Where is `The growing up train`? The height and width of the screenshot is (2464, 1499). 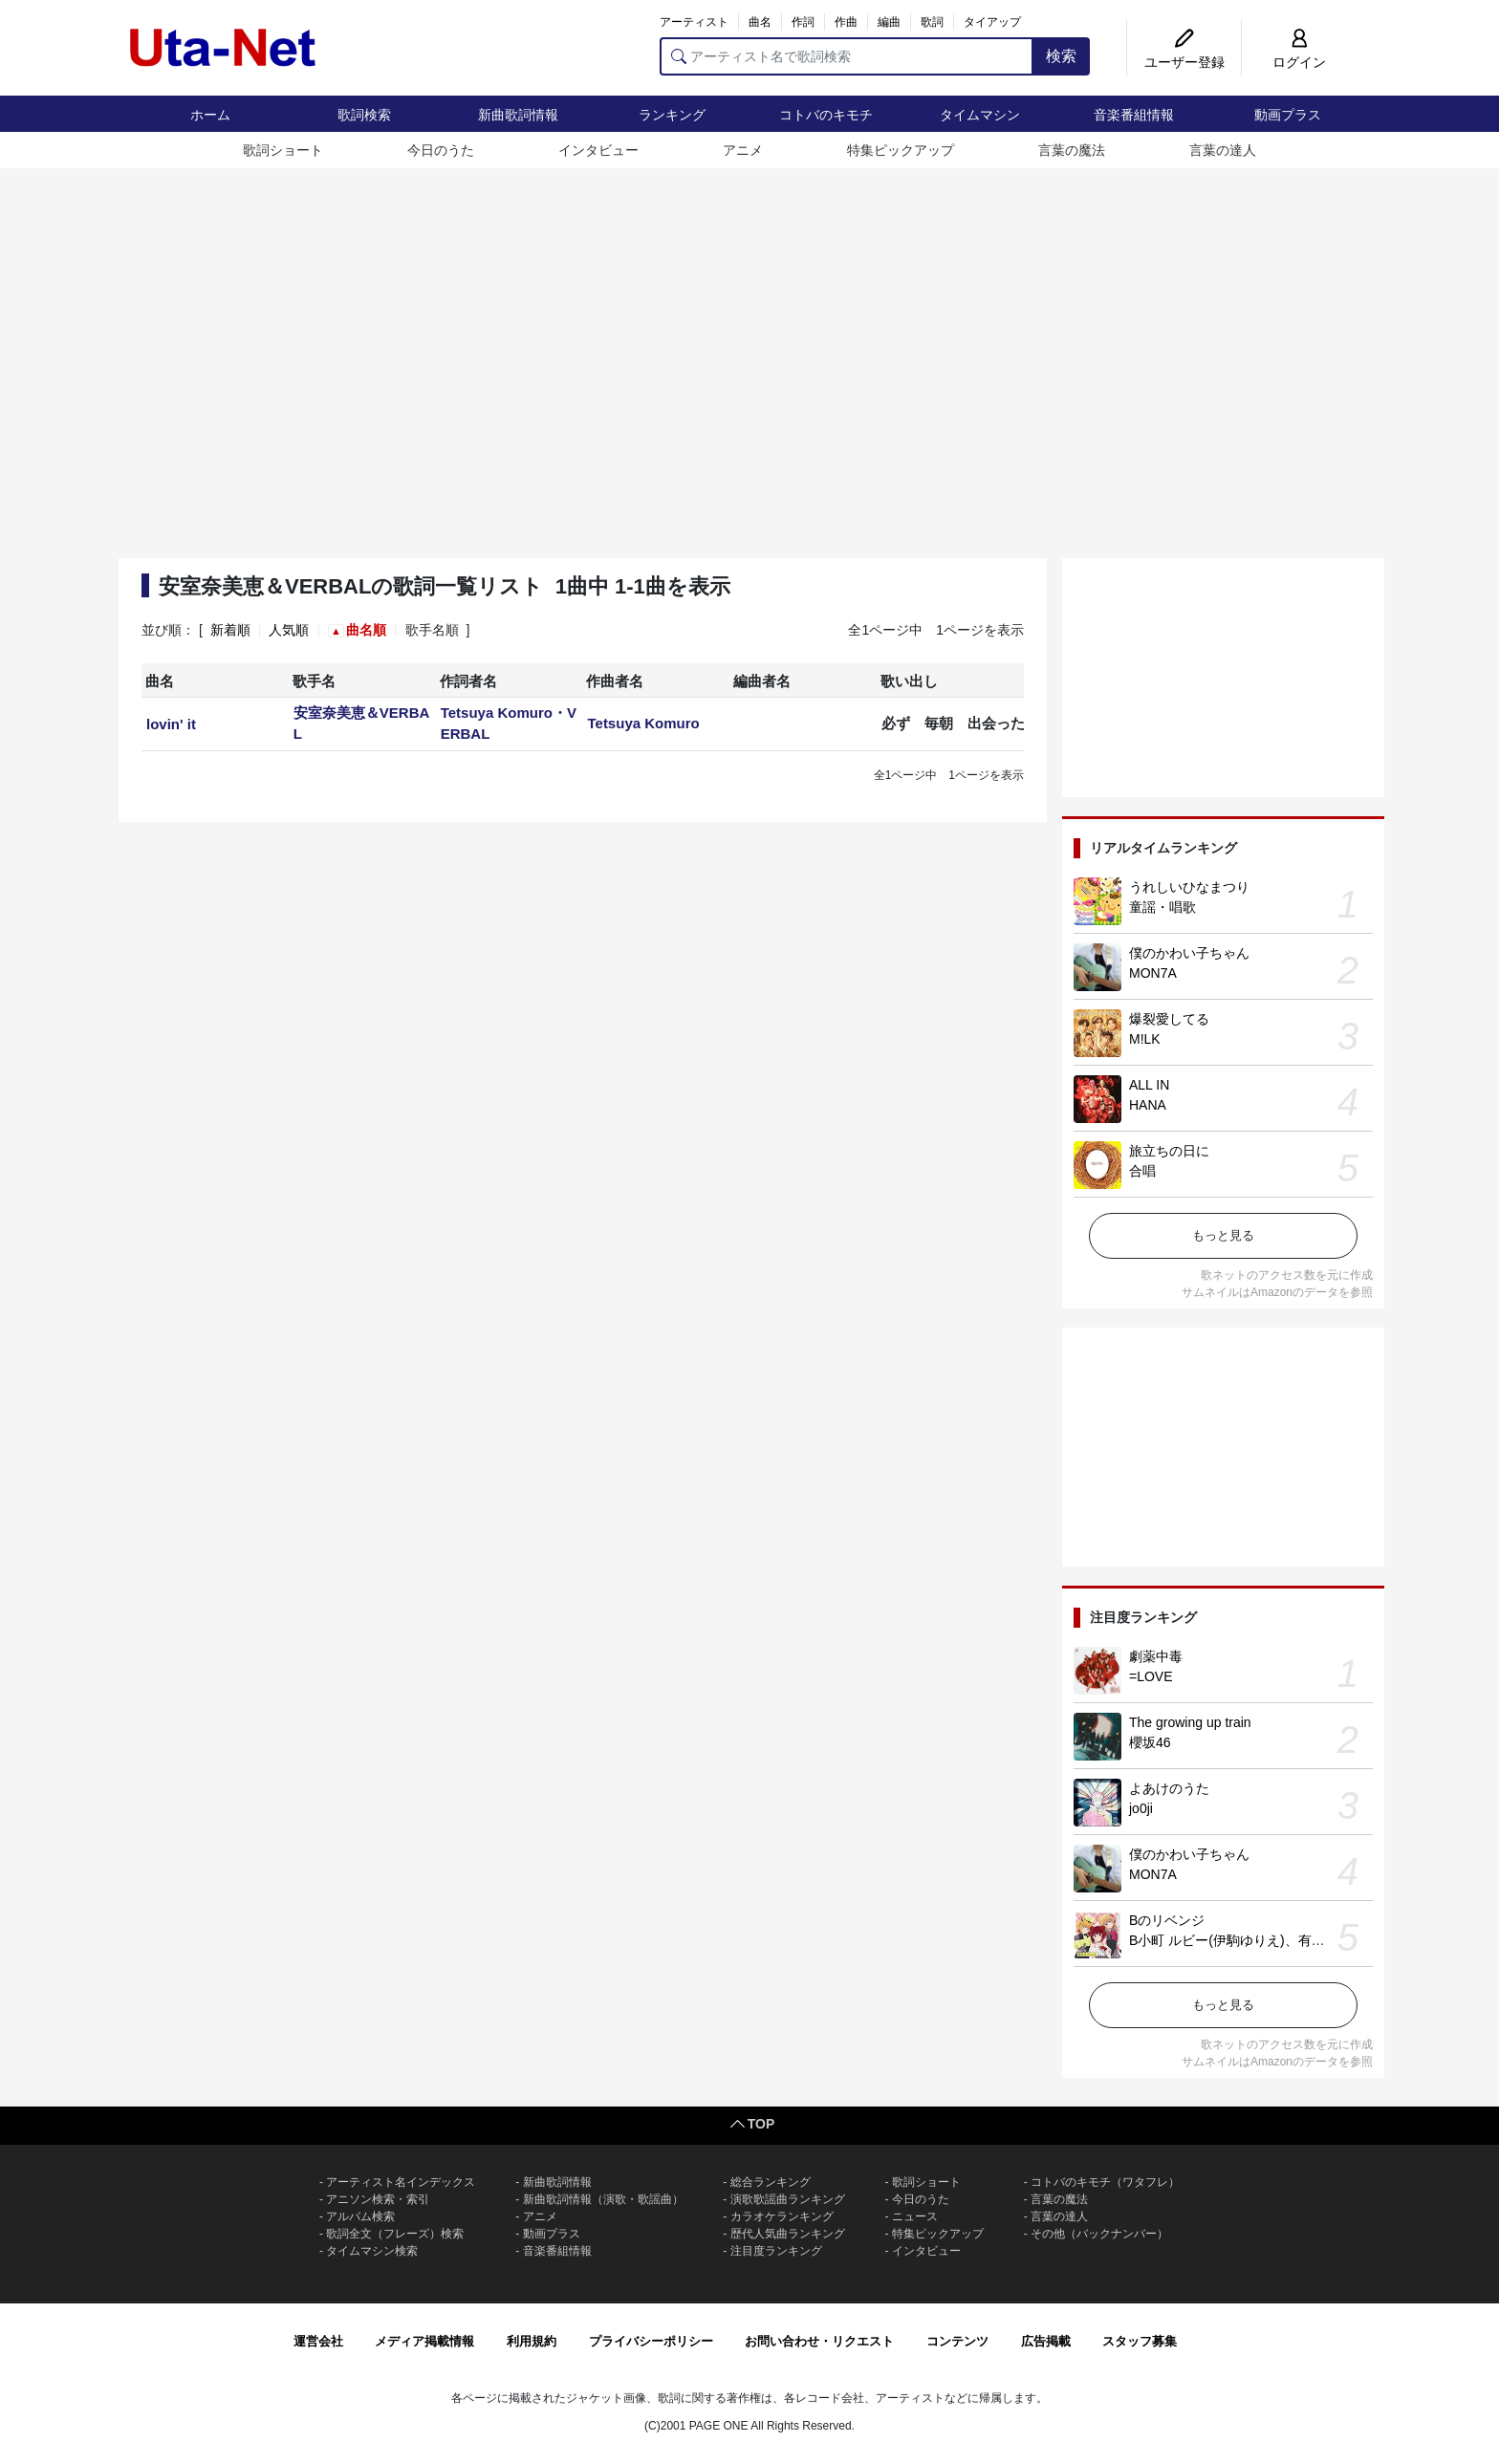 The growing up train is located at coordinates (1190, 1722).